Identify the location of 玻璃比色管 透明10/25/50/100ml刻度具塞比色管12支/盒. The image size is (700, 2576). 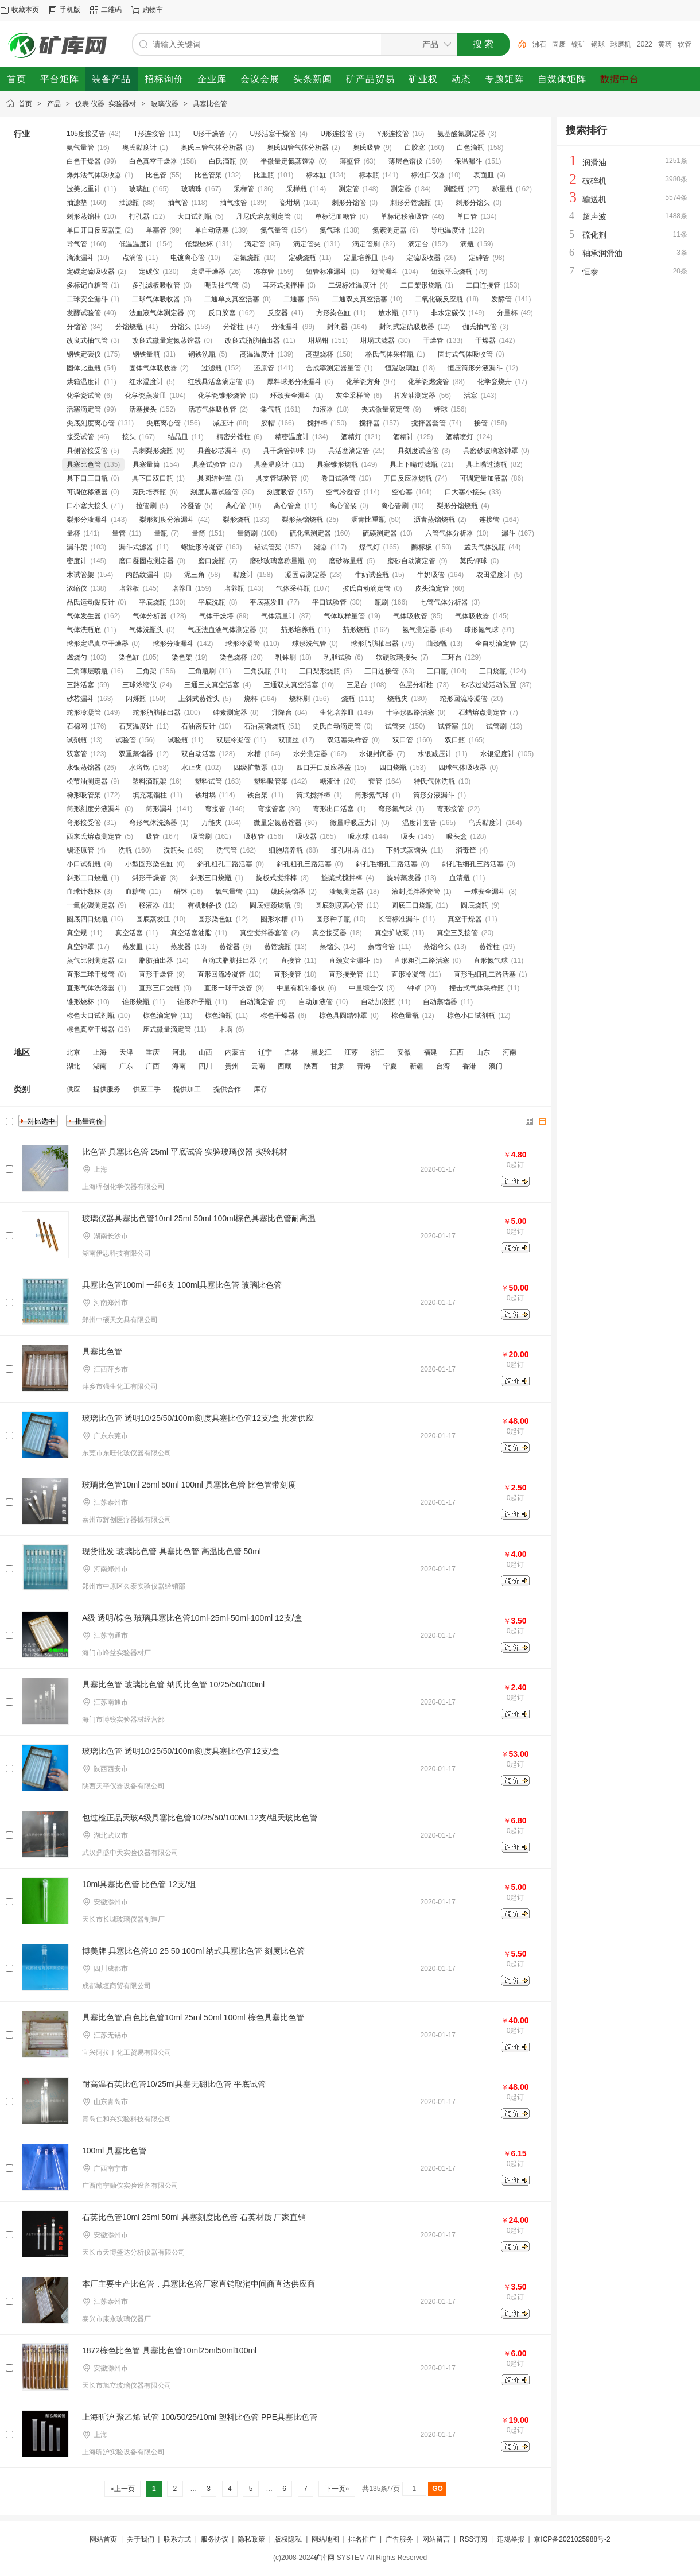
(180, 1751).